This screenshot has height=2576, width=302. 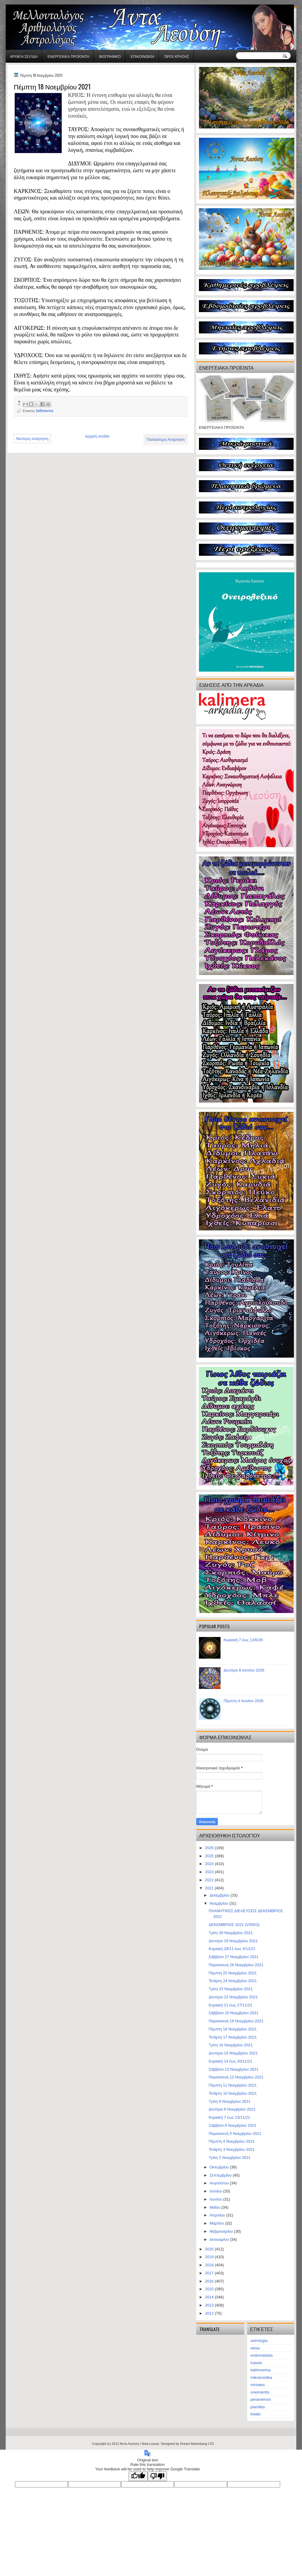 What do you see at coordinates (261, 2355) in the screenshot?
I see `evdomadiaia` at bounding box center [261, 2355].